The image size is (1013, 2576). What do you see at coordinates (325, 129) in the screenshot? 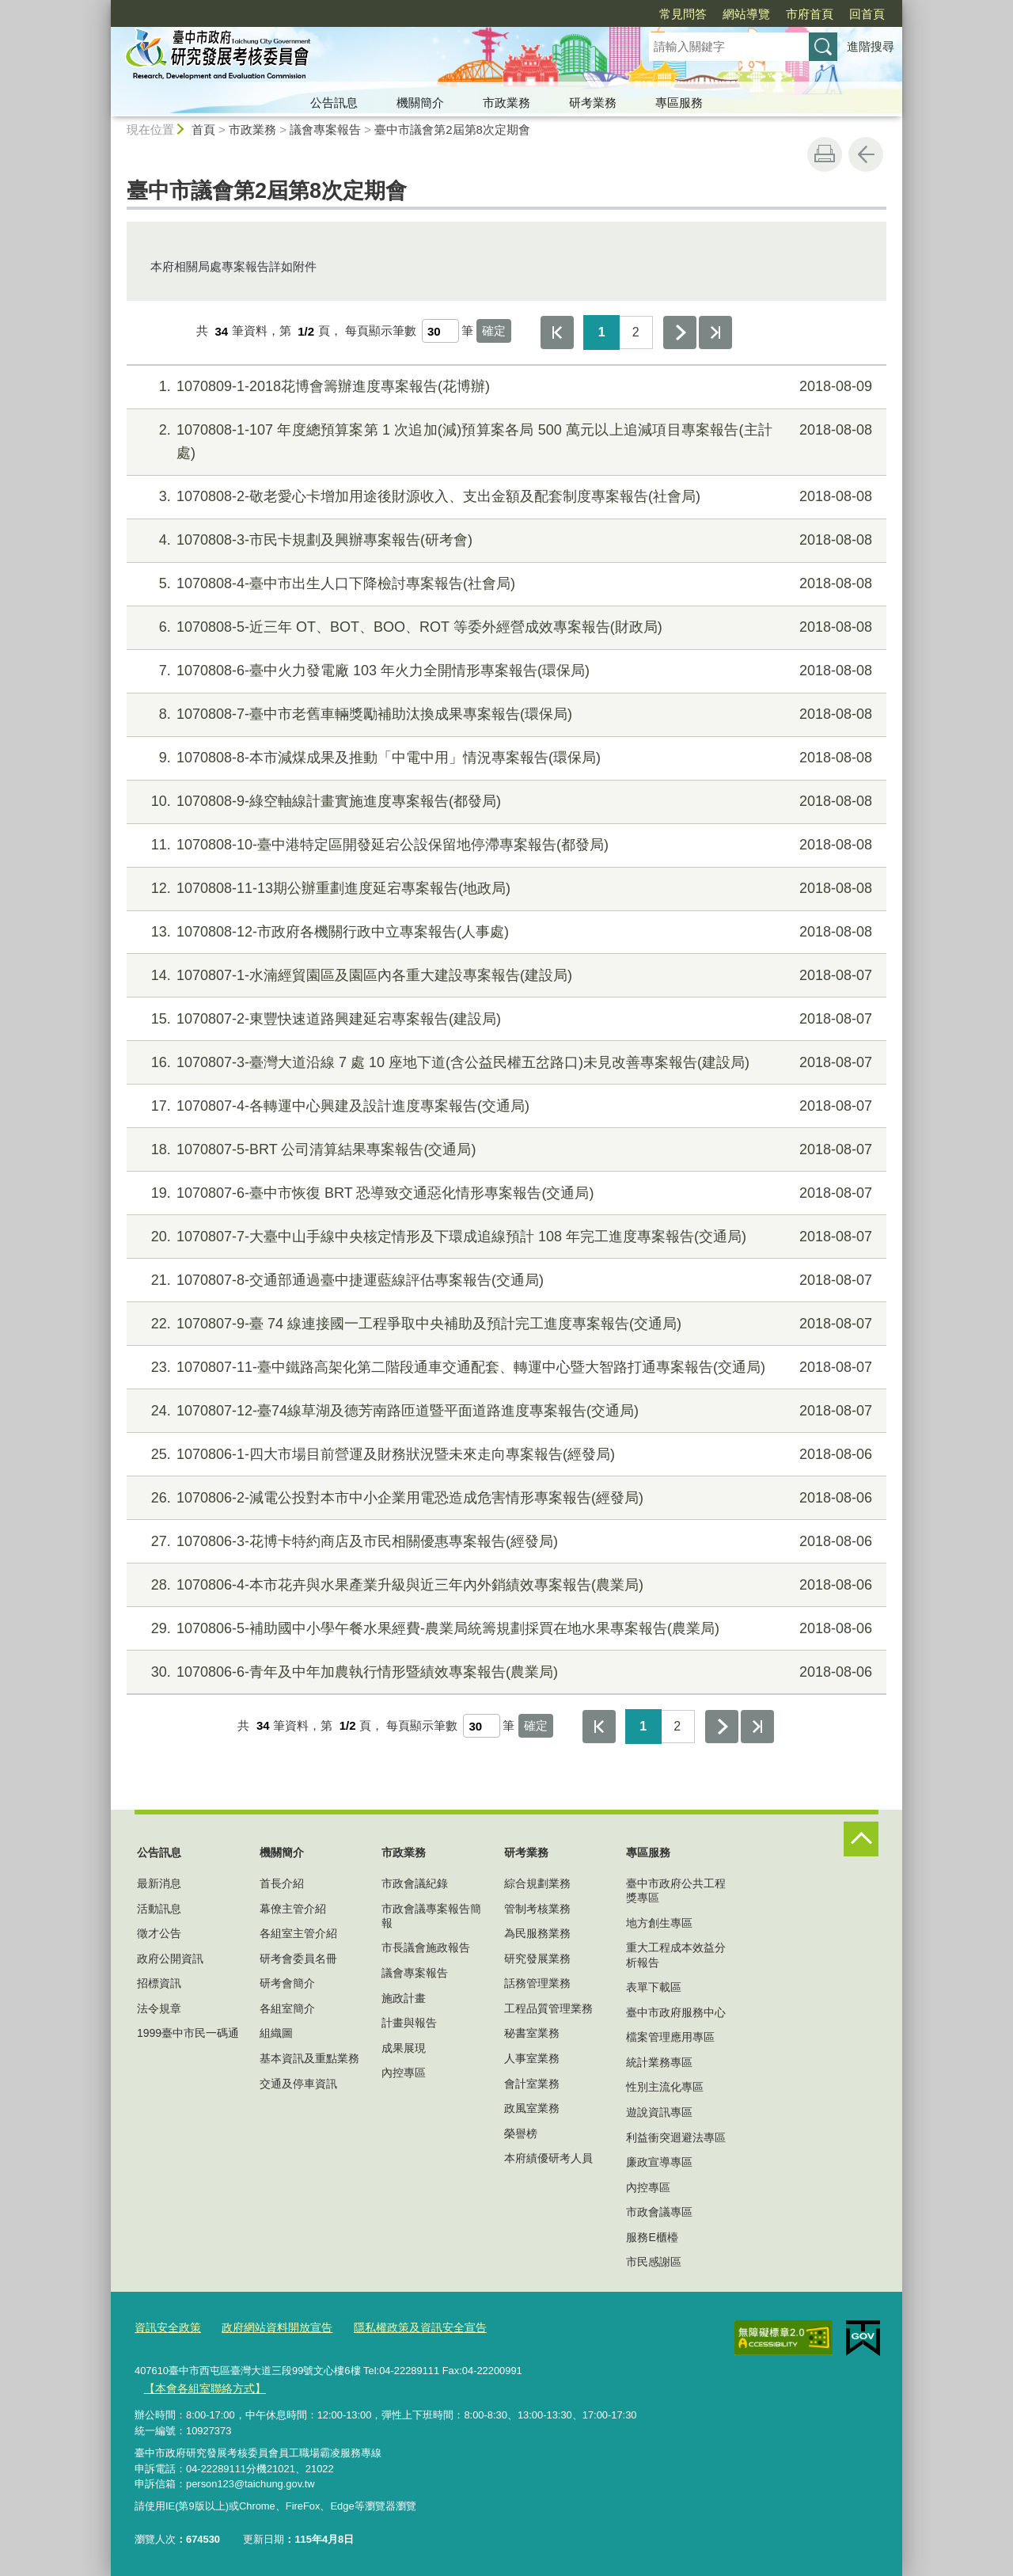
I see `議會專案報告` at bounding box center [325, 129].